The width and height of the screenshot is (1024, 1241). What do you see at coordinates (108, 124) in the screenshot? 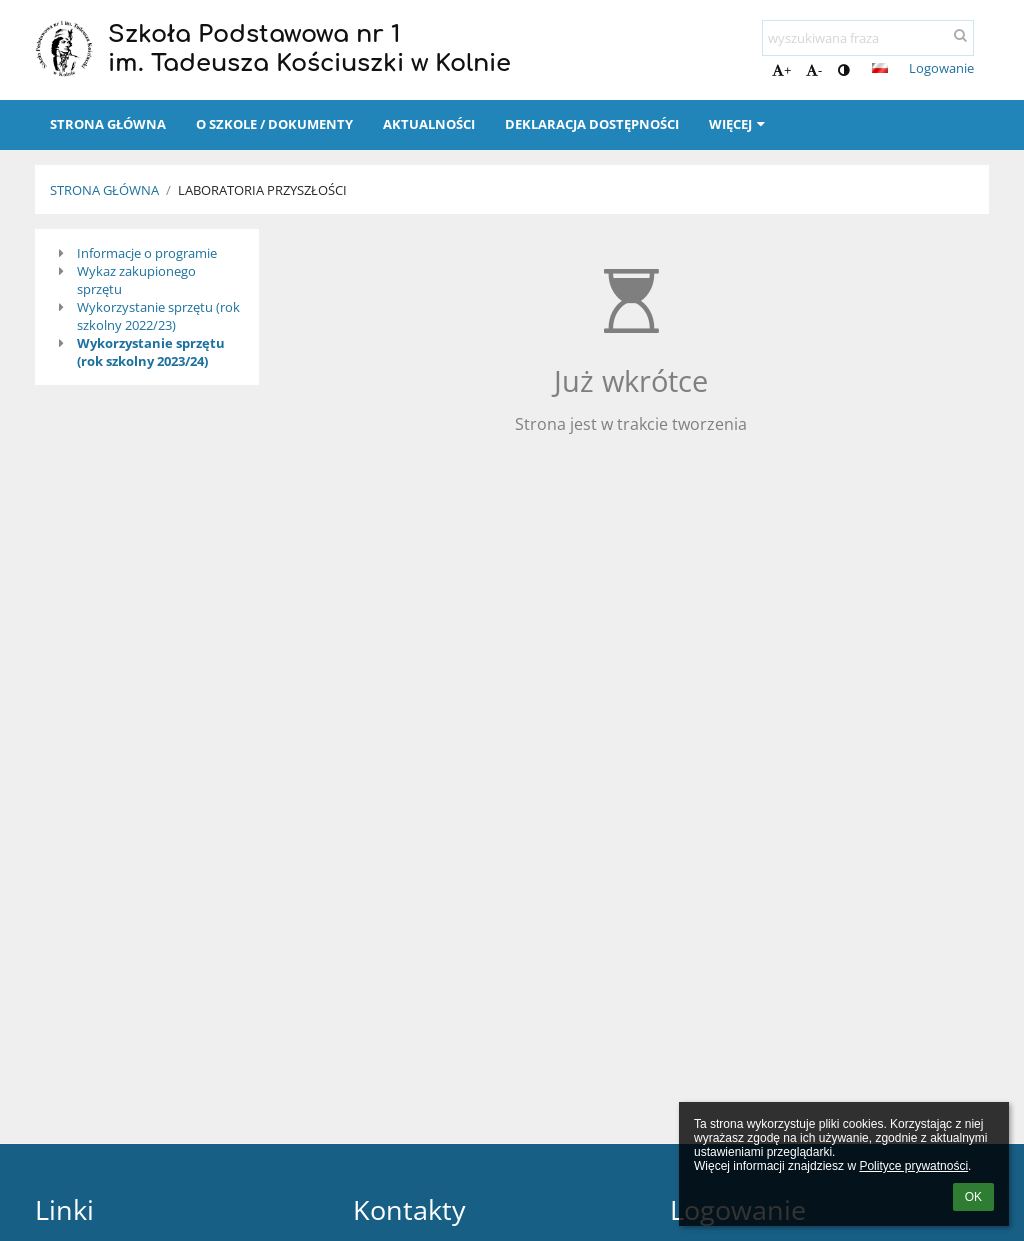
I see `Strona główna [button]` at bounding box center [108, 124].